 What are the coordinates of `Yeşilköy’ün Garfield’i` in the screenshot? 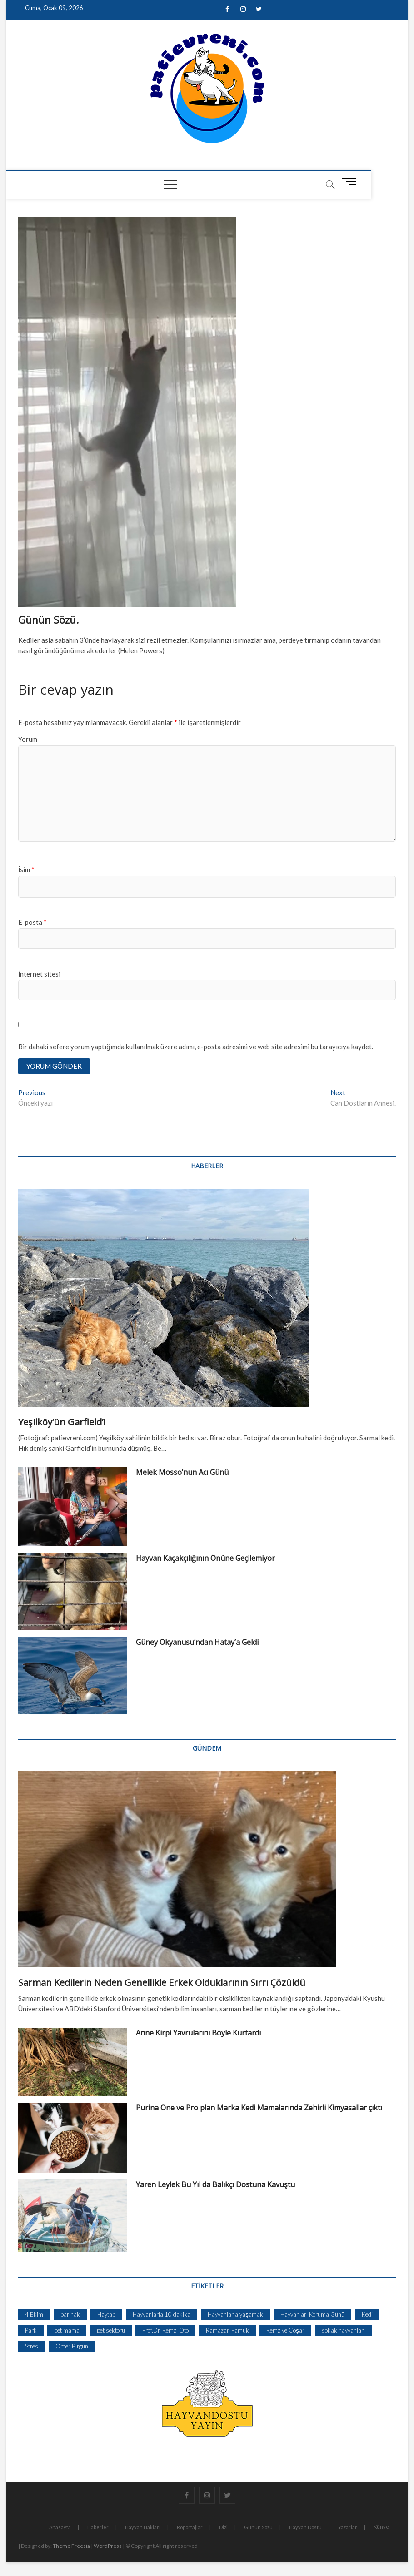 It's located at (61, 1422).